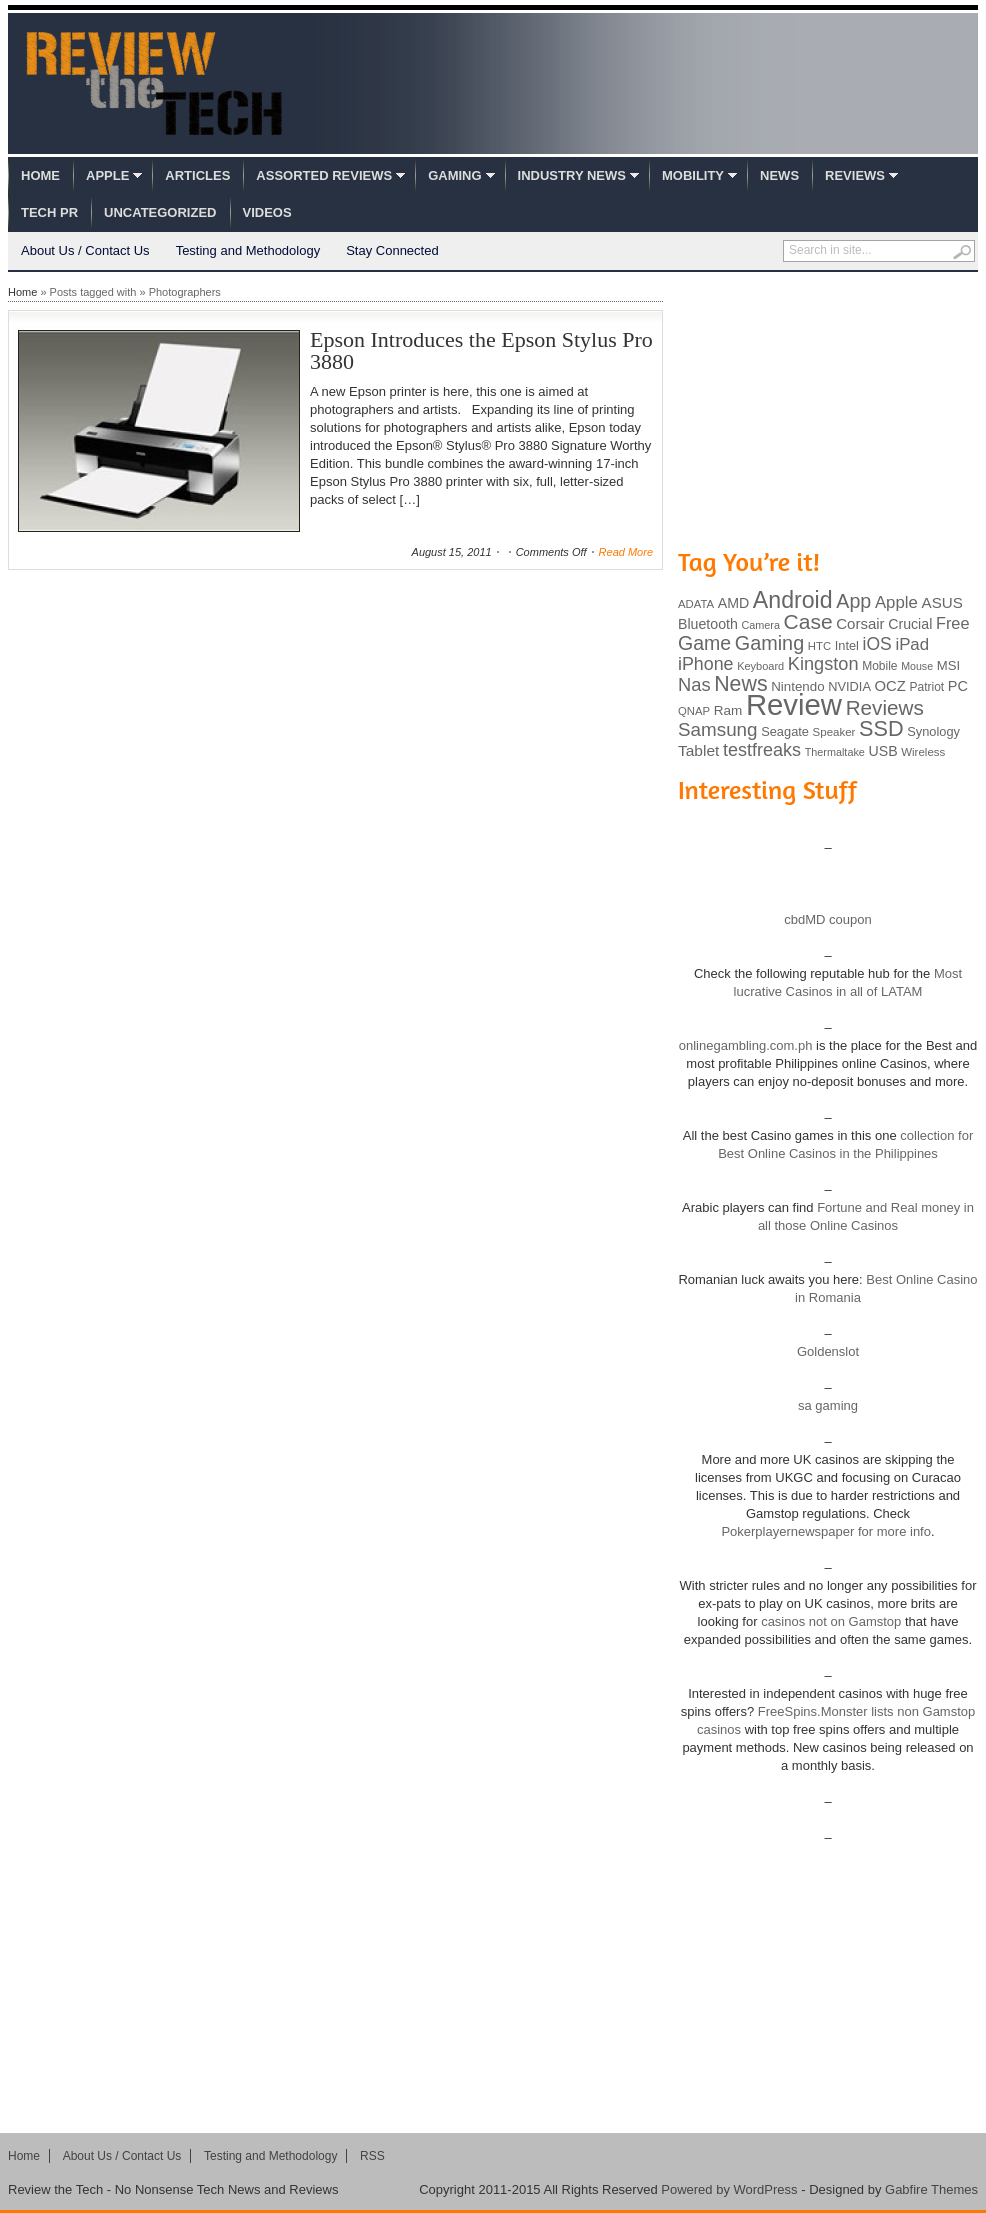 This screenshot has width=986, height=2213. Describe the element at coordinates (923, 752) in the screenshot. I see `Wireless [Wireless (82 items)]` at that location.